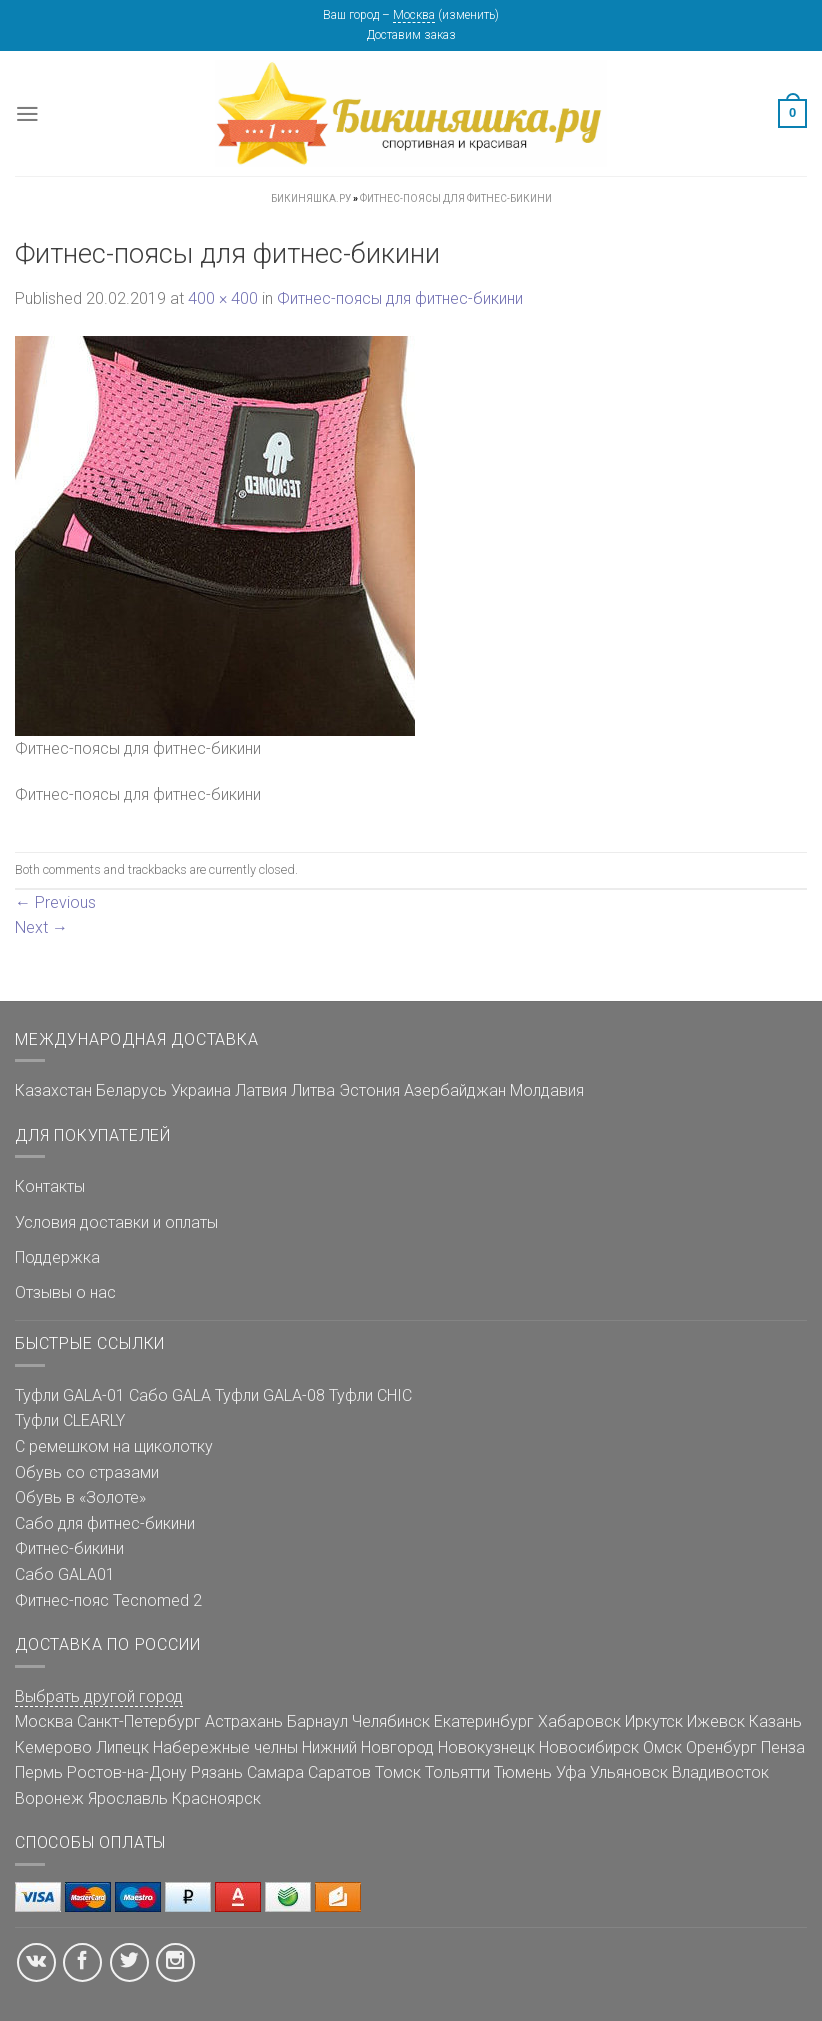 This screenshot has width=822, height=2021. I want to click on Азербайджан, so click(455, 1090).